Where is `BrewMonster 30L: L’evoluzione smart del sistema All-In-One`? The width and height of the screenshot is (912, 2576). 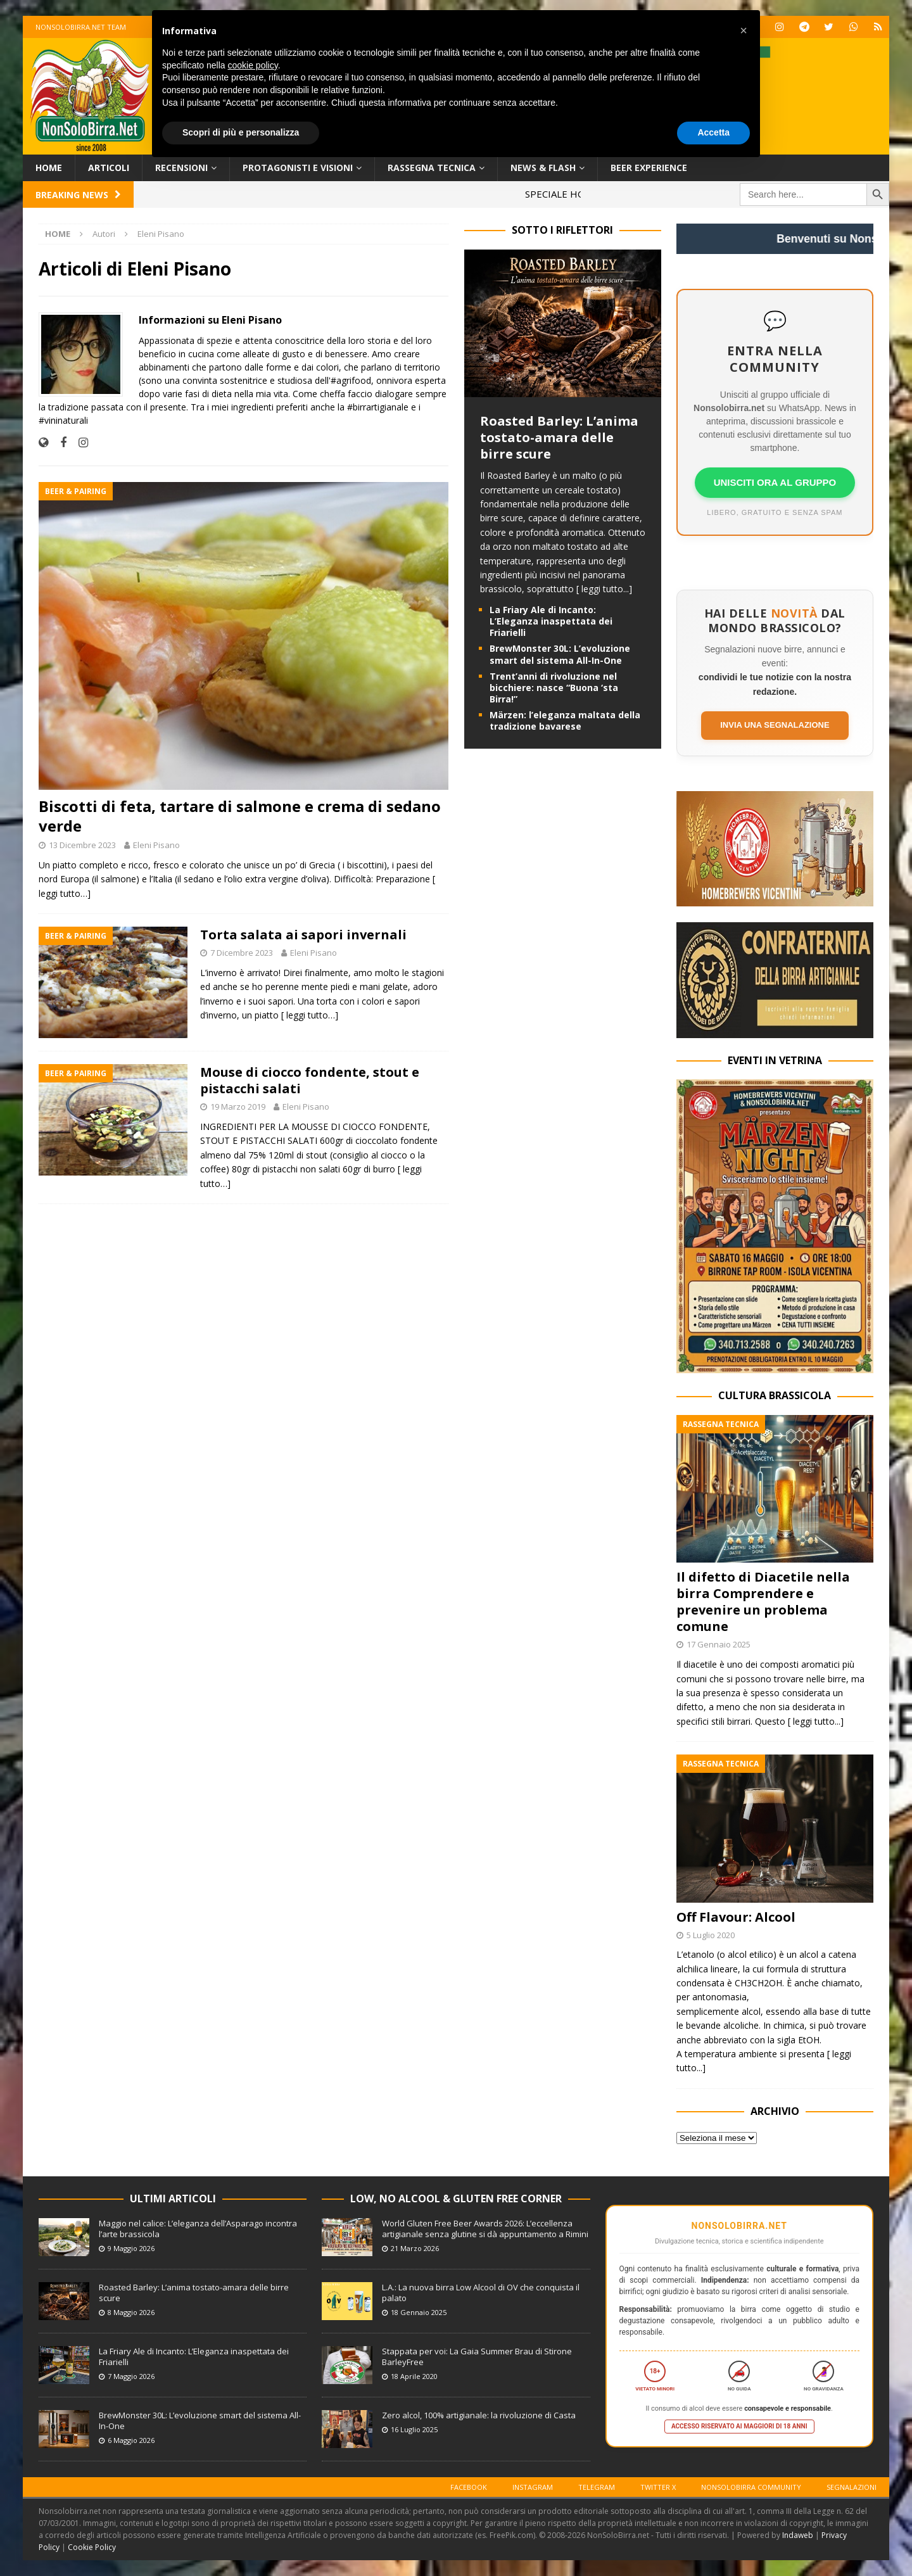 BrewMonster 30L: L’evoluzione smart del sistema All-In-One is located at coordinates (560, 654).